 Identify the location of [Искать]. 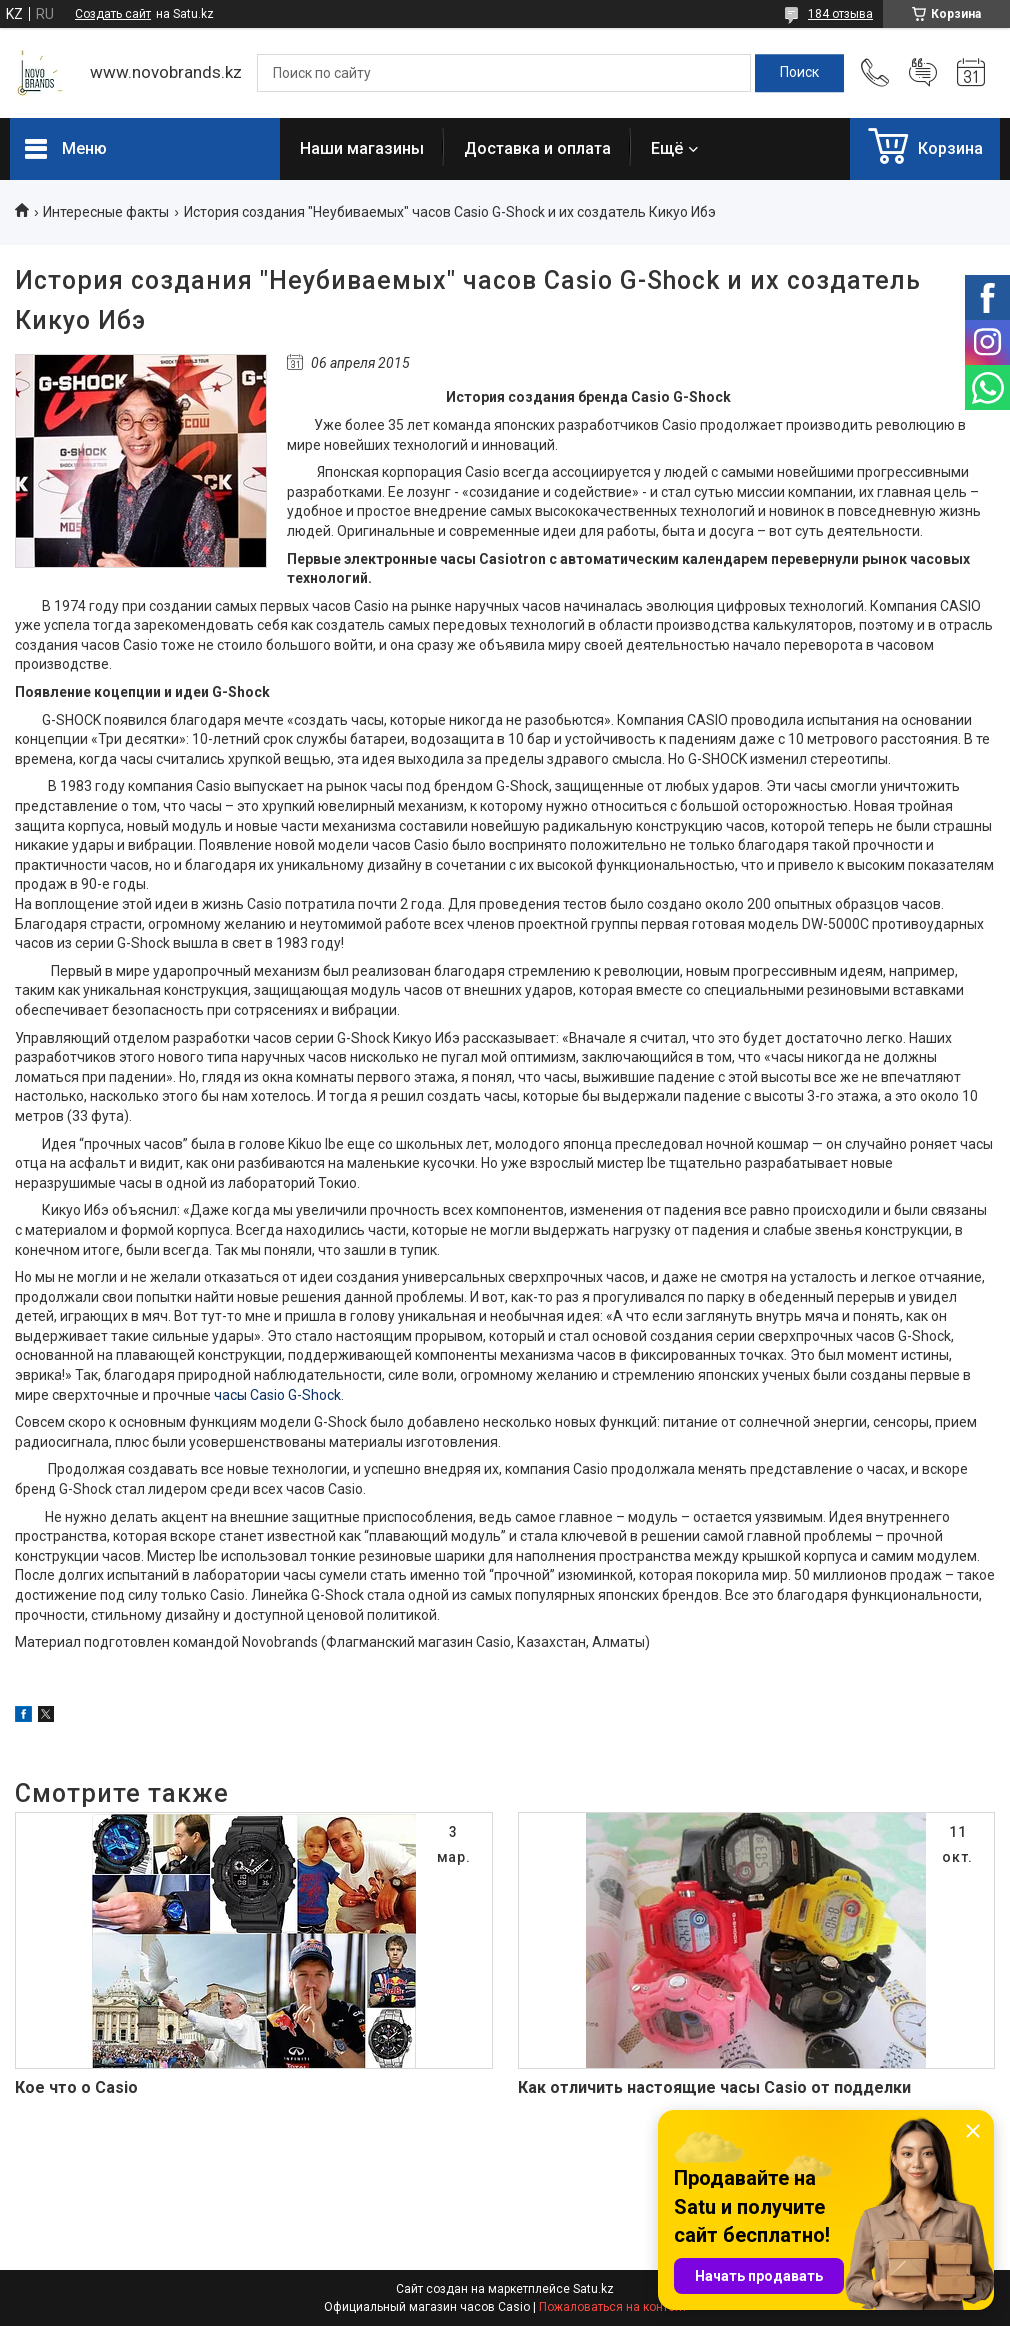
(799, 73).